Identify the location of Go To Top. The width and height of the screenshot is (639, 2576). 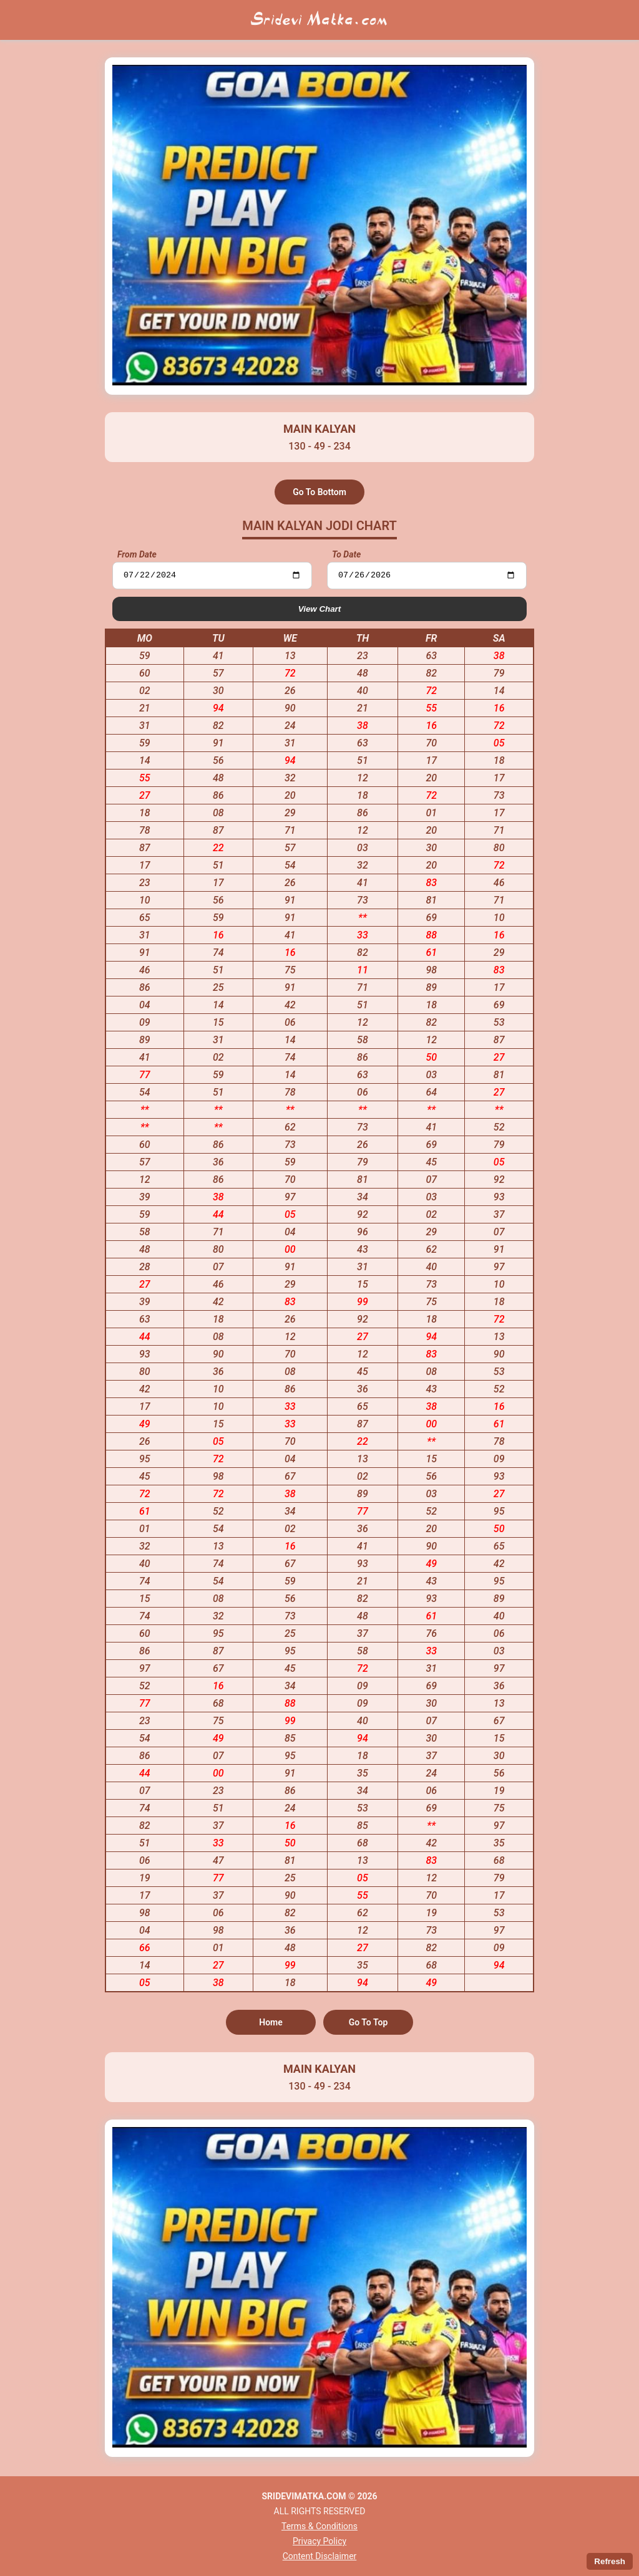
(368, 2023).